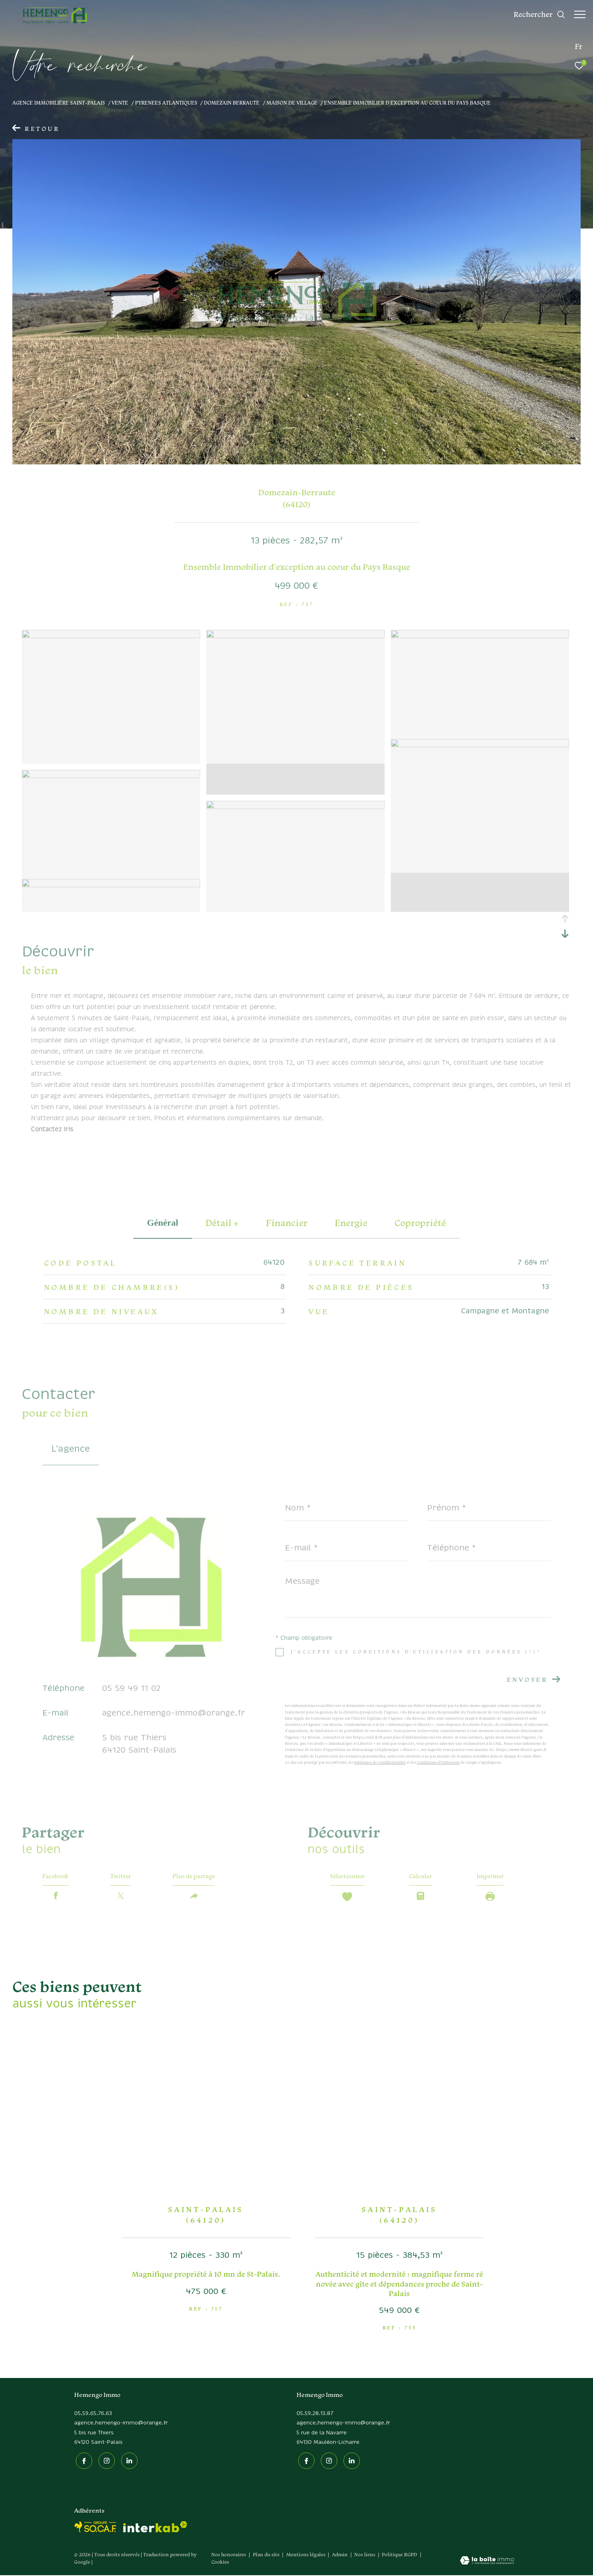 This screenshot has height=2576, width=593. I want to click on général [tab], so click(162, 1222).